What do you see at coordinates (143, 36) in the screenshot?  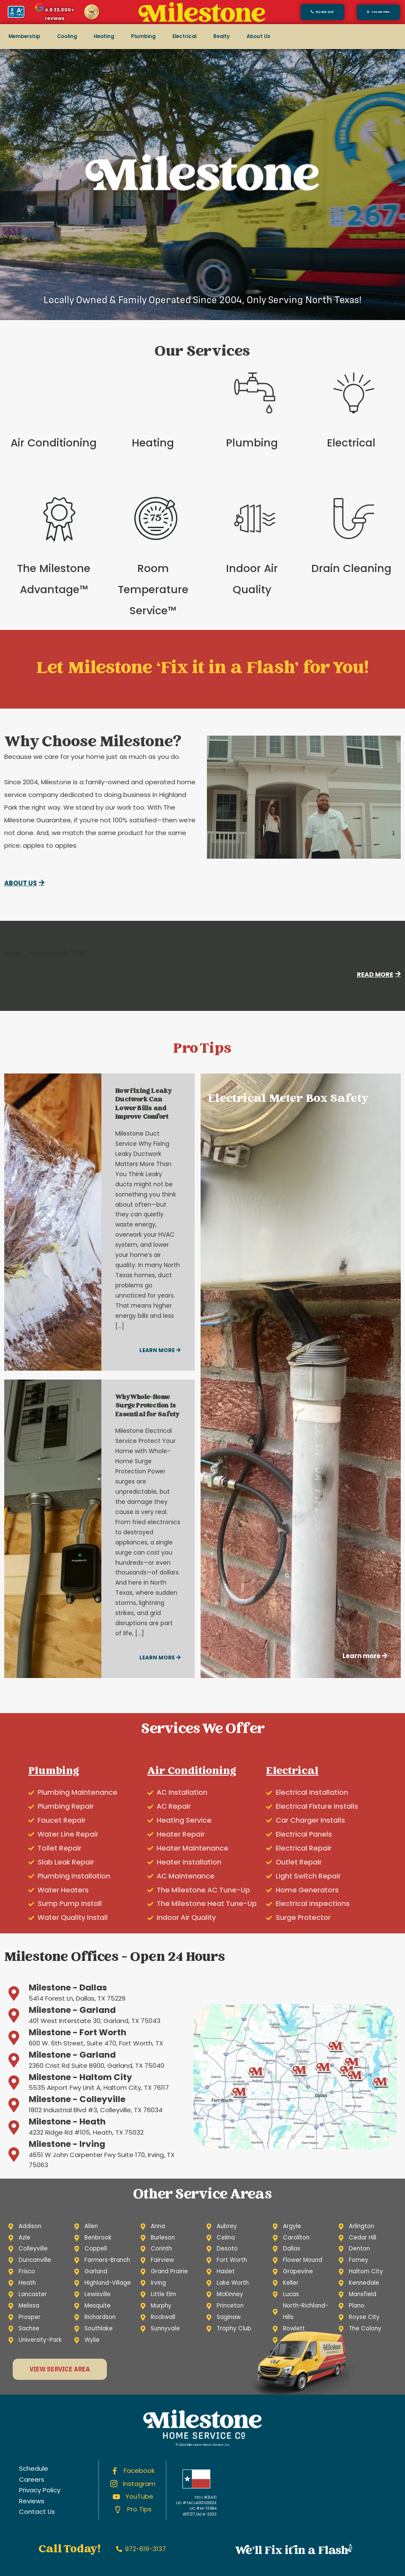 I see `Plumbing` at bounding box center [143, 36].